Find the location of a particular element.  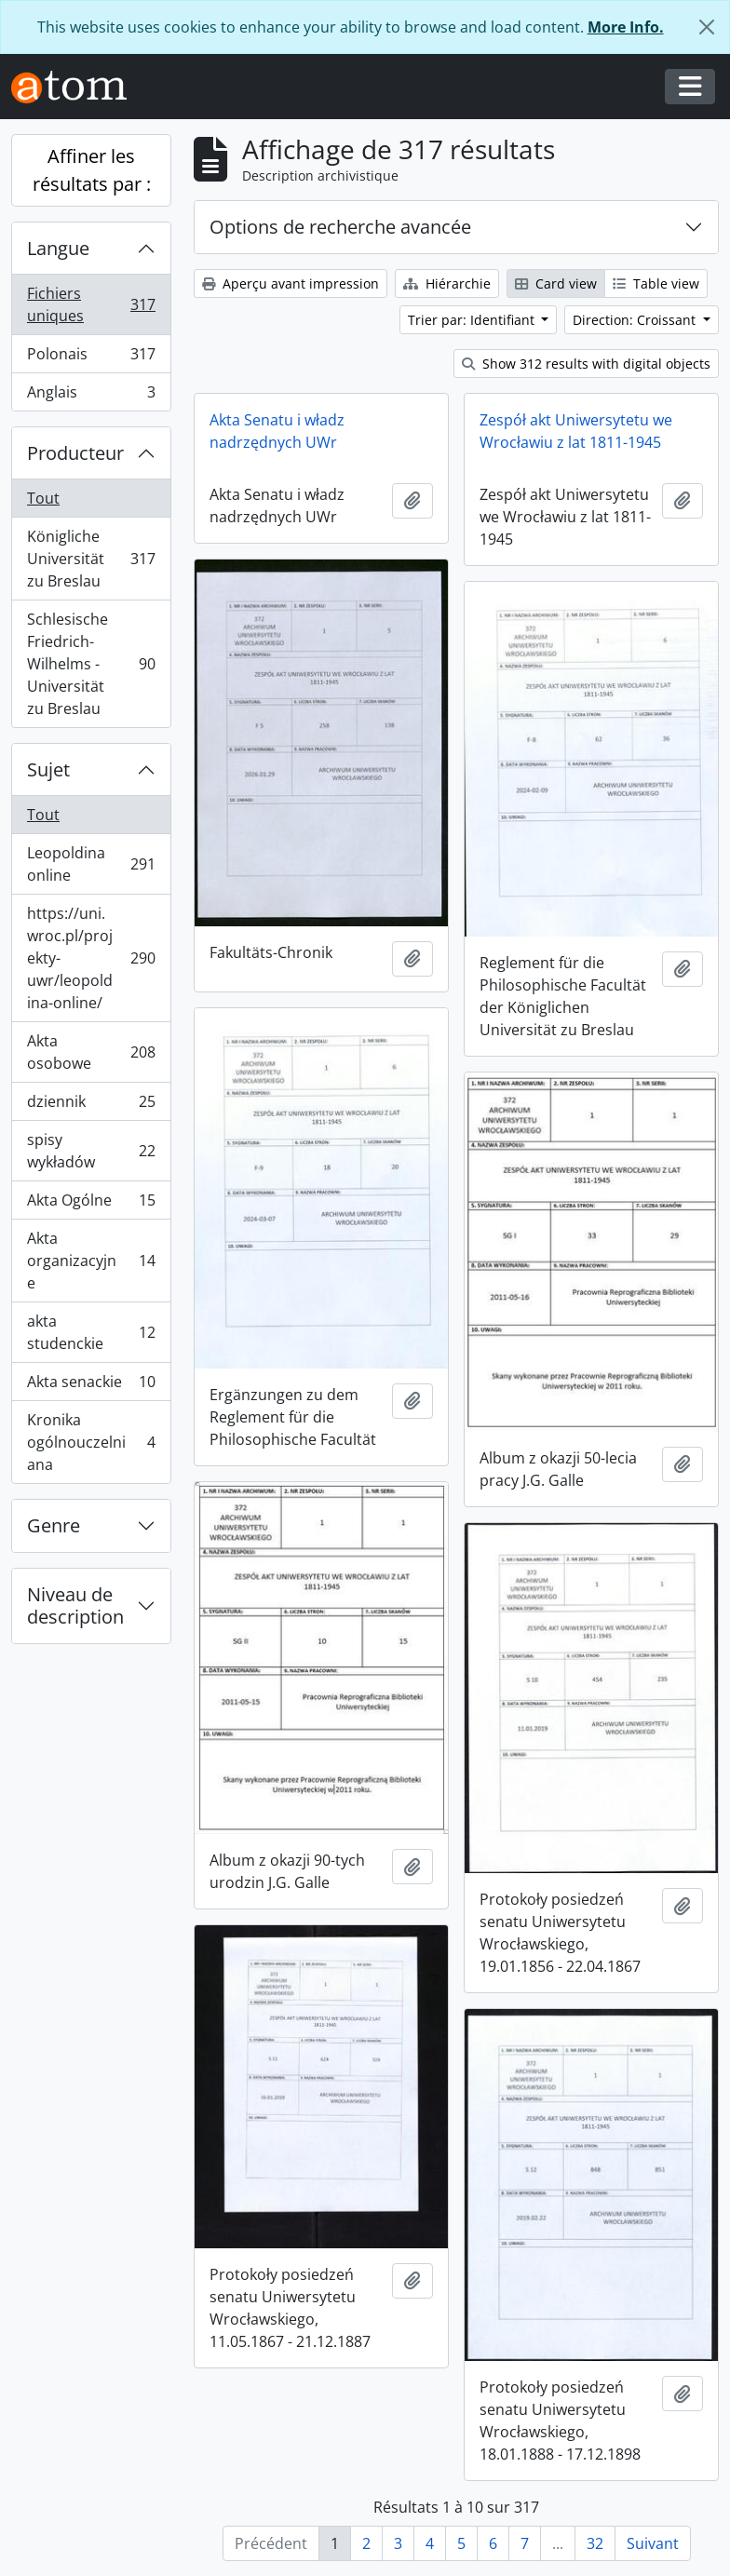

Options de recherche avancée is located at coordinates (340, 226).